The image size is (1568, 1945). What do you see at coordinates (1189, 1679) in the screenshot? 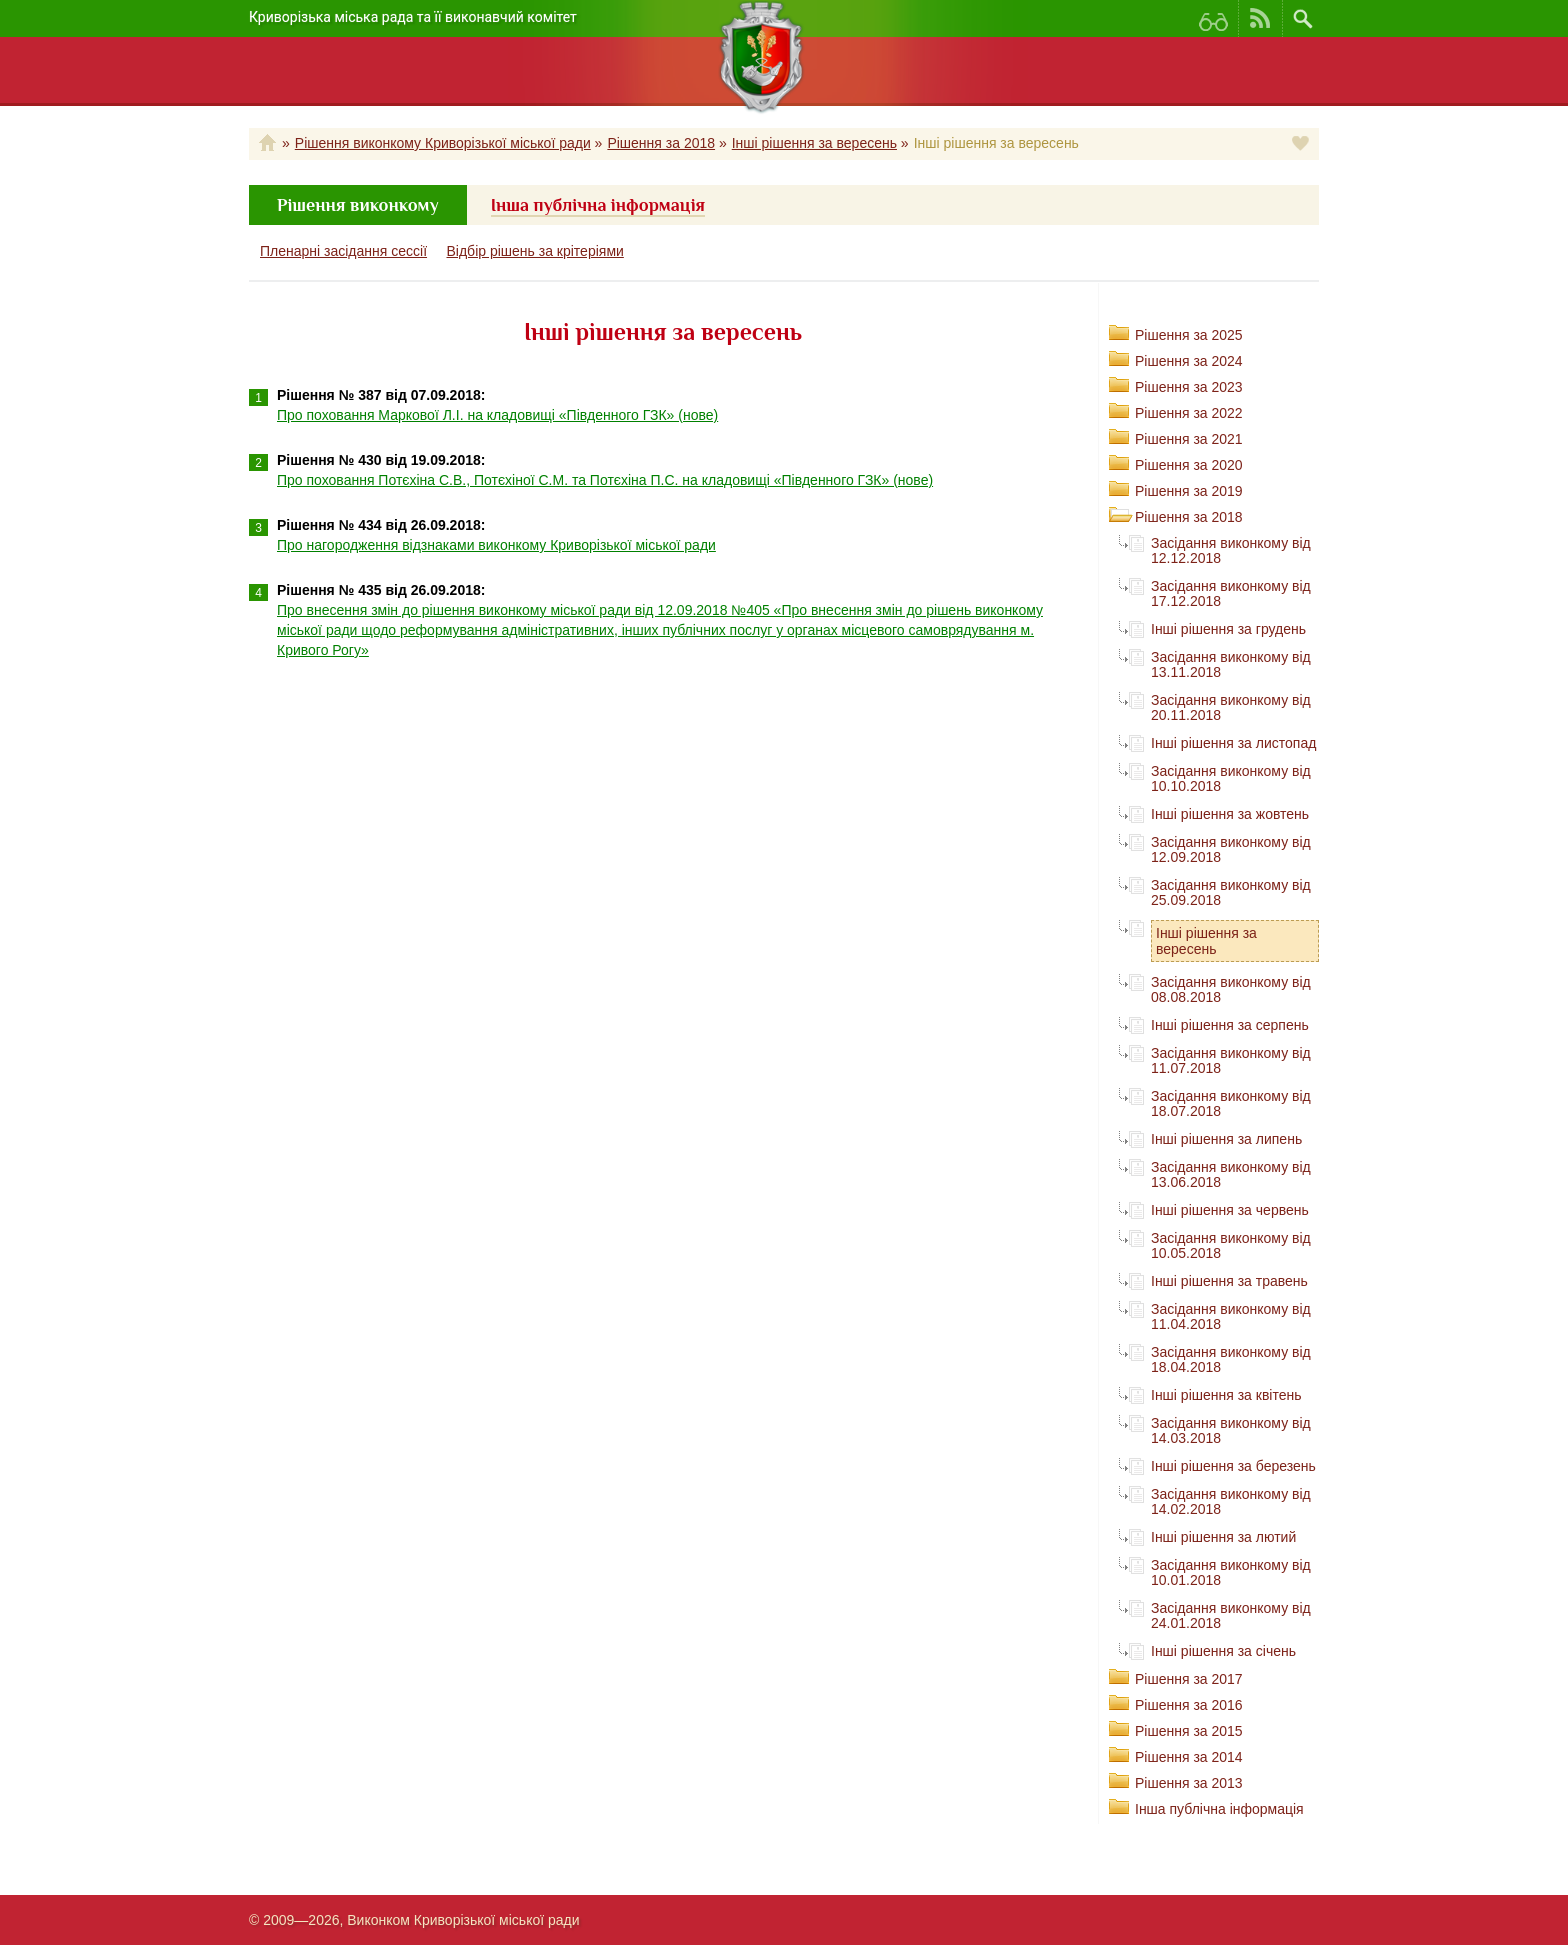
I see `Рішення за 2017` at bounding box center [1189, 1679].